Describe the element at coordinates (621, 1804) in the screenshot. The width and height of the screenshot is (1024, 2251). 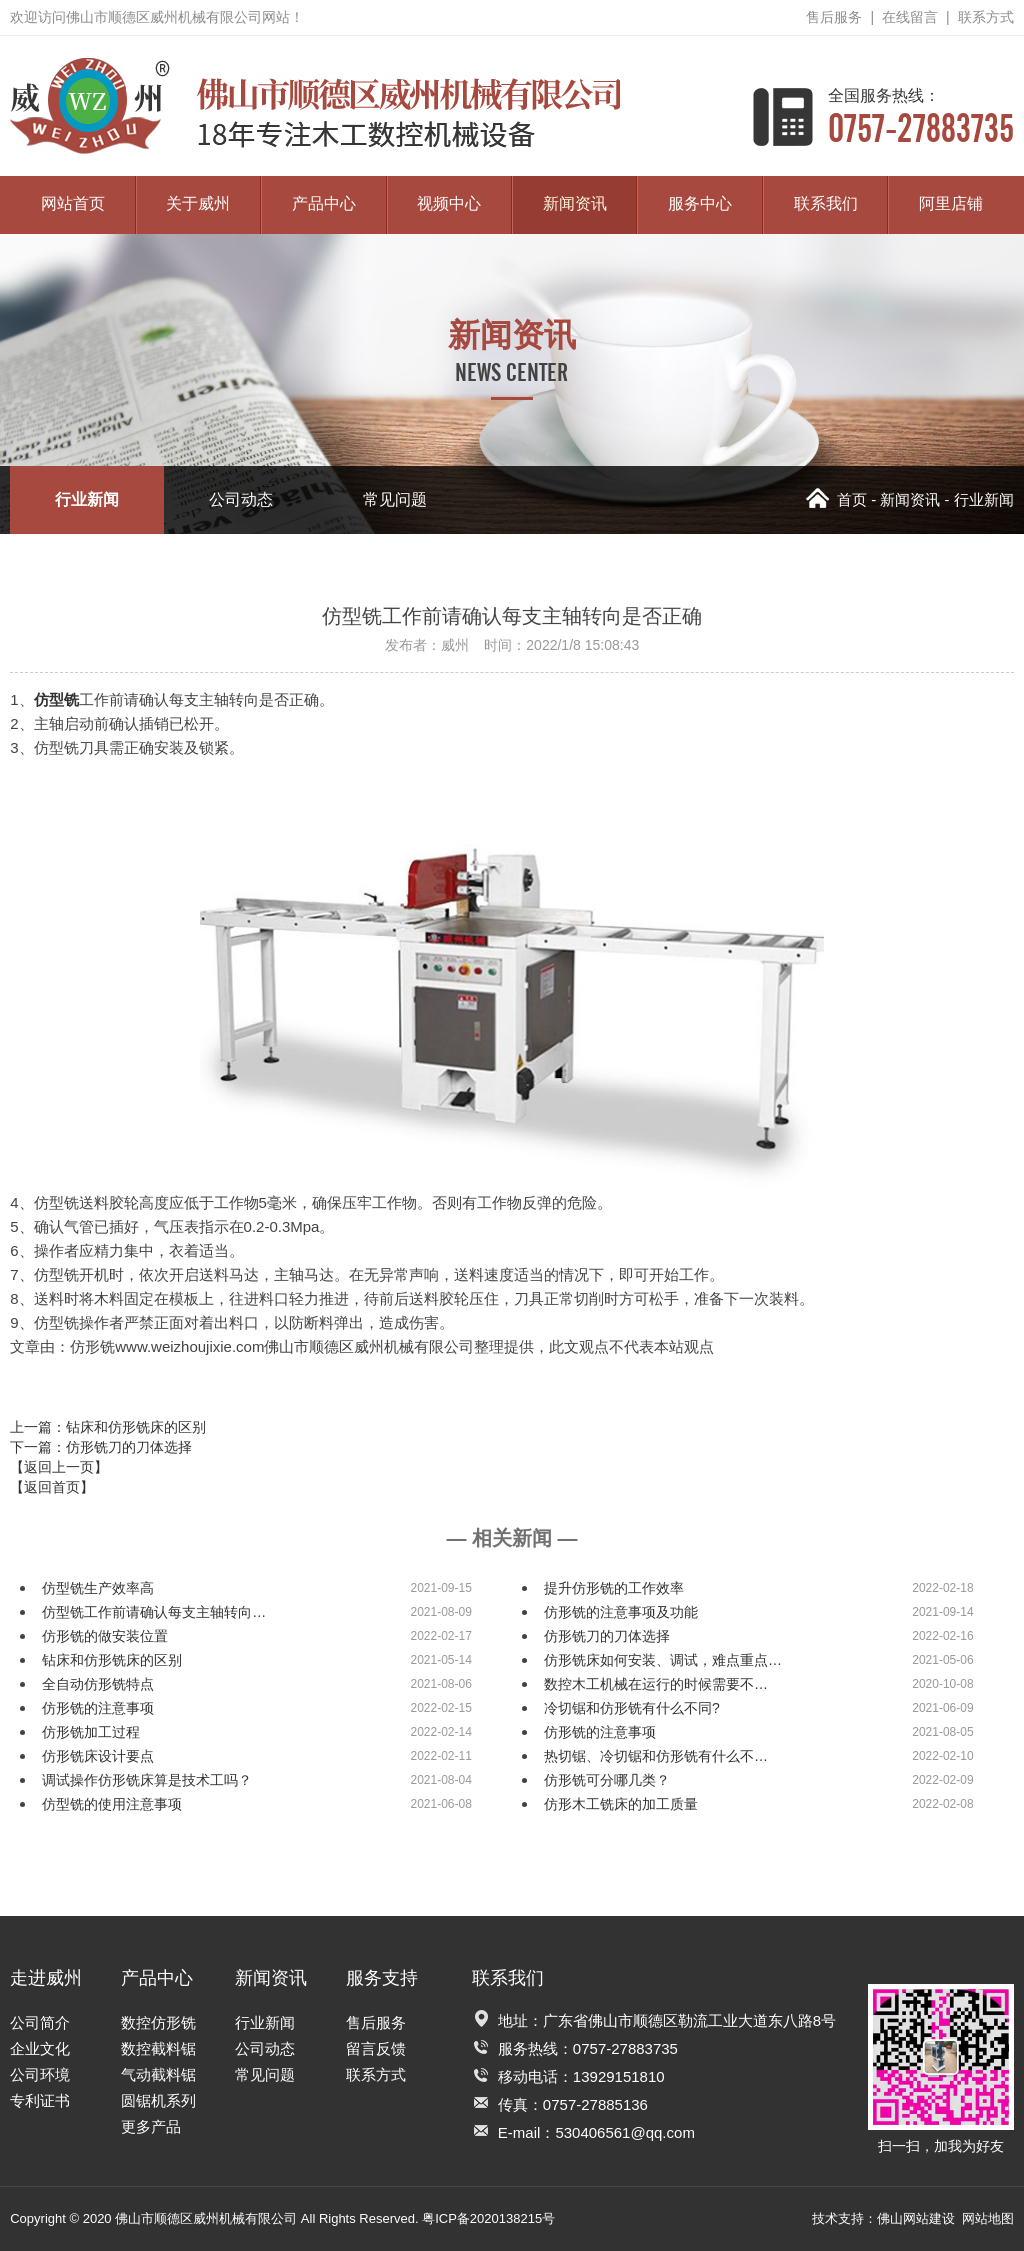
I see `仿形木工铣床的加工质量` at that location.